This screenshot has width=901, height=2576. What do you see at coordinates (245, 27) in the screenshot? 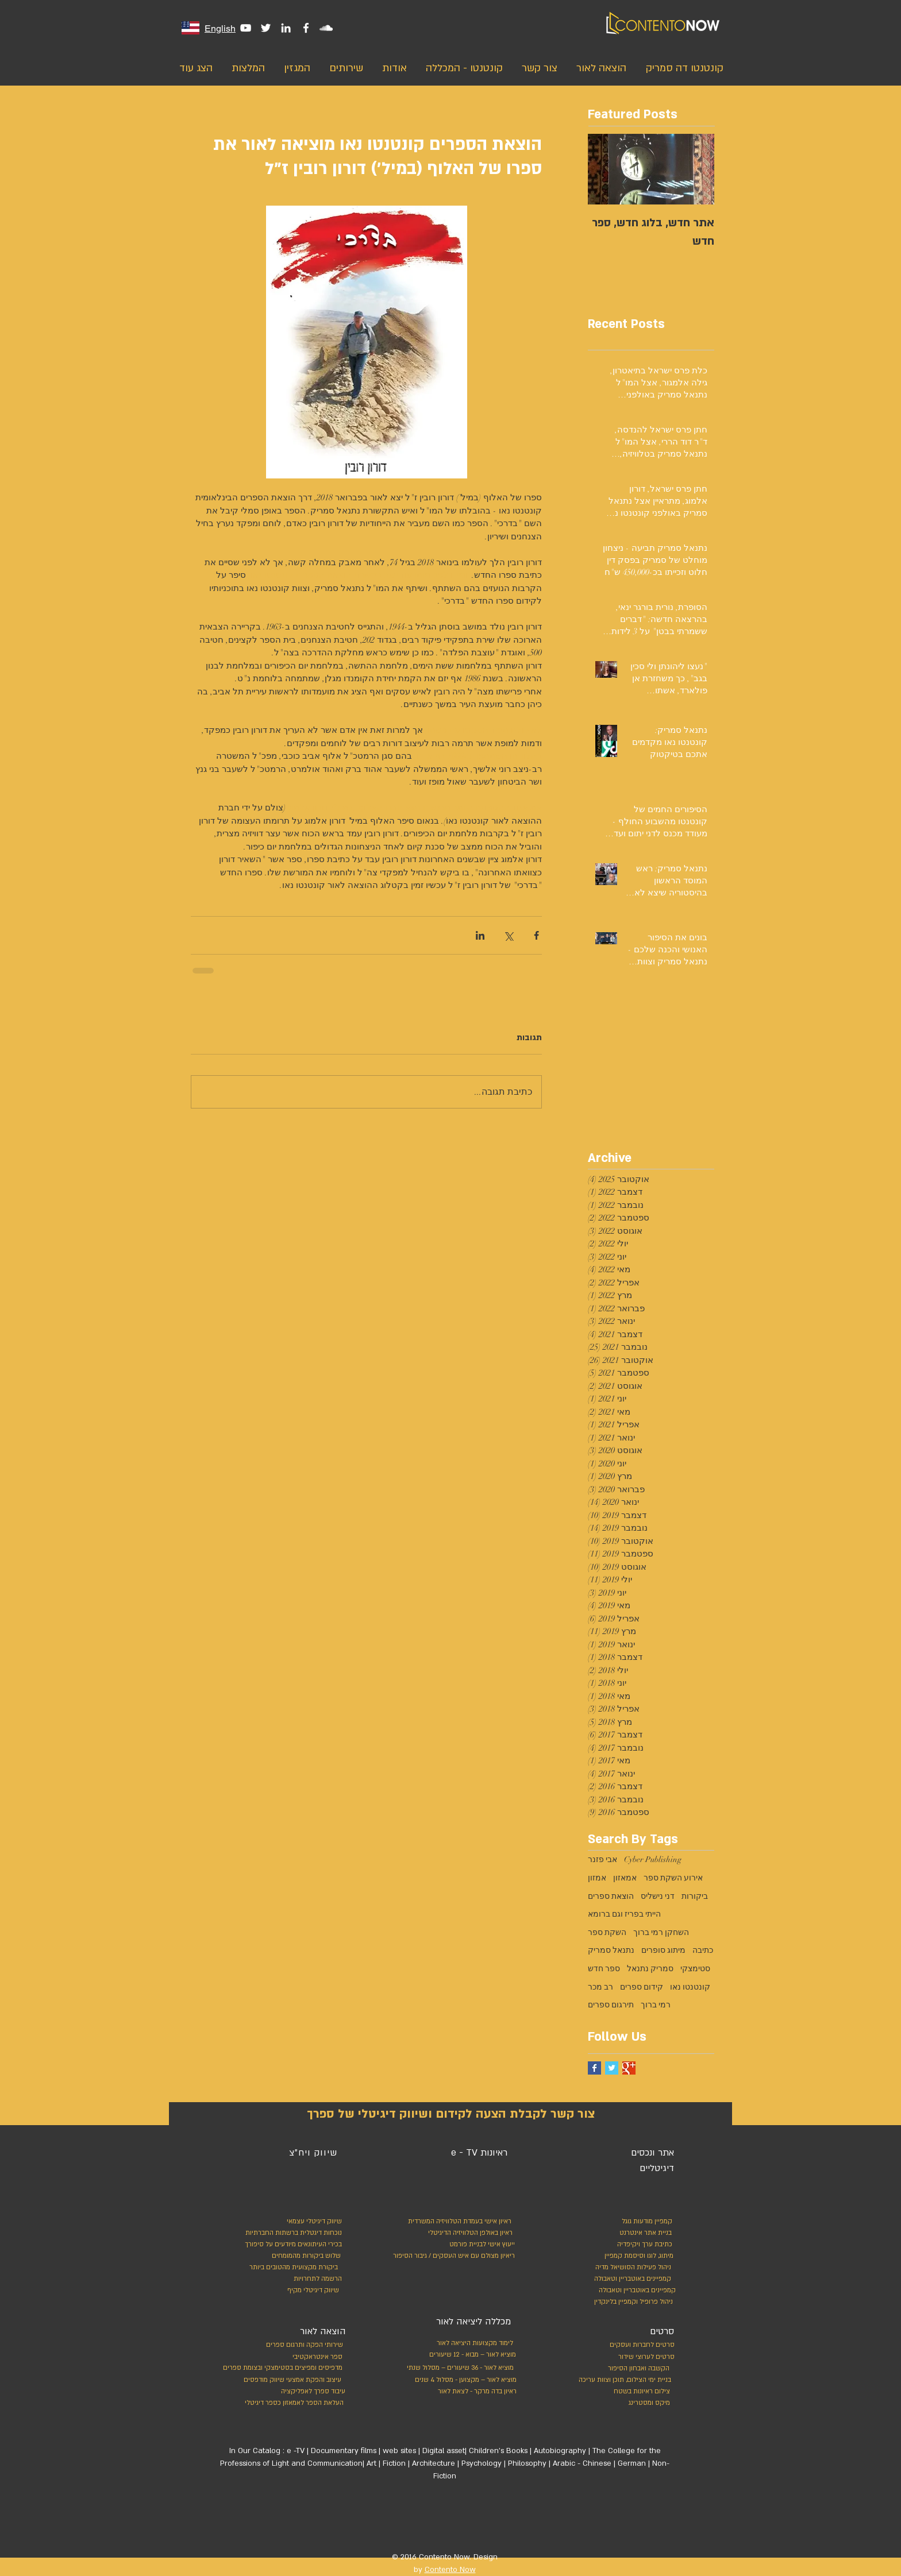
I see `[White YouTube Icon]` at bounding box center [245, 27].